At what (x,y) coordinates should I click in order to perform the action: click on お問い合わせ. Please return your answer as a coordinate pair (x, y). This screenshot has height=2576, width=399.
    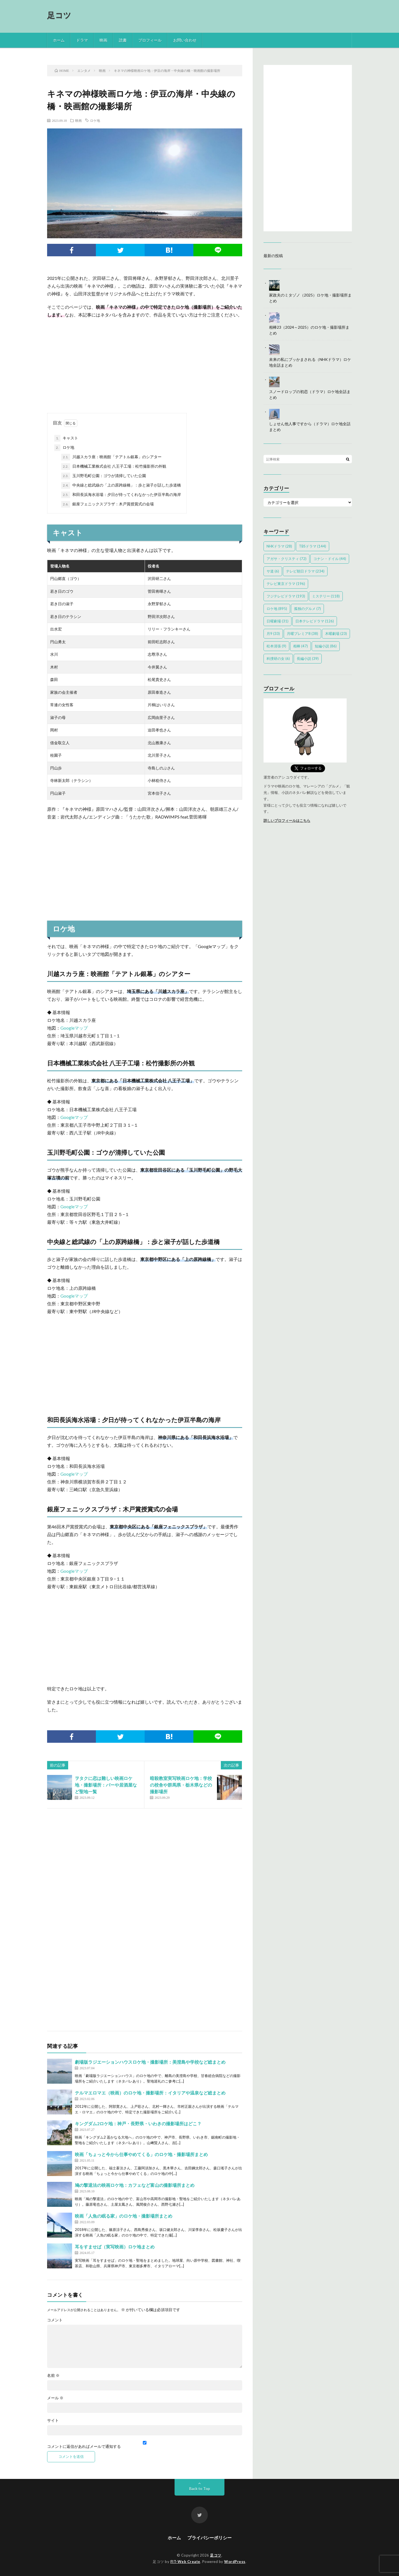
    Looking at the image, I should click on (184, 40).